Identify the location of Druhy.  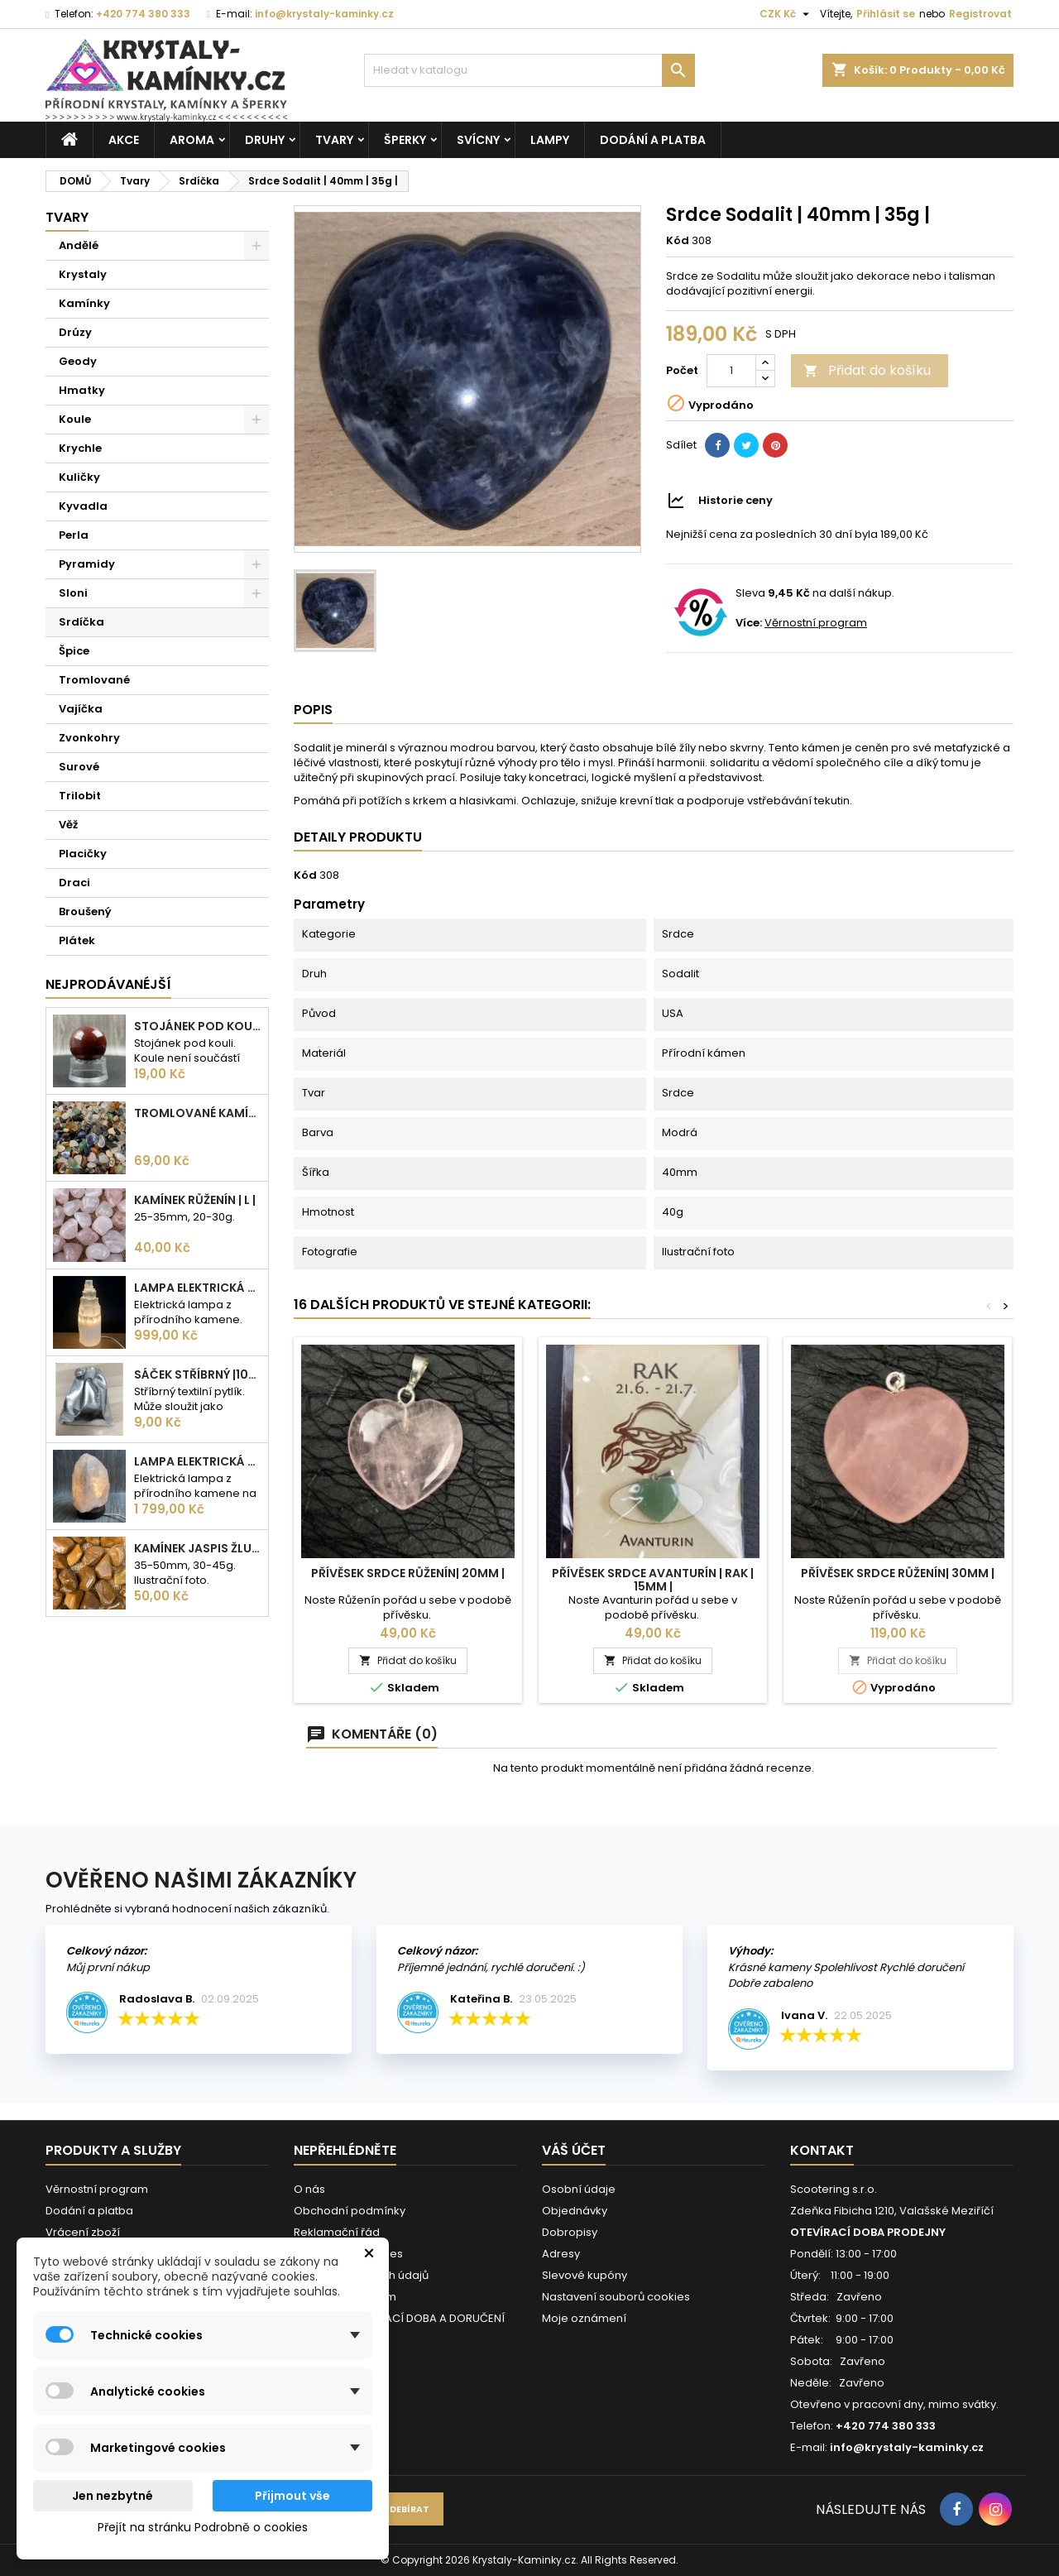
(265, 140).